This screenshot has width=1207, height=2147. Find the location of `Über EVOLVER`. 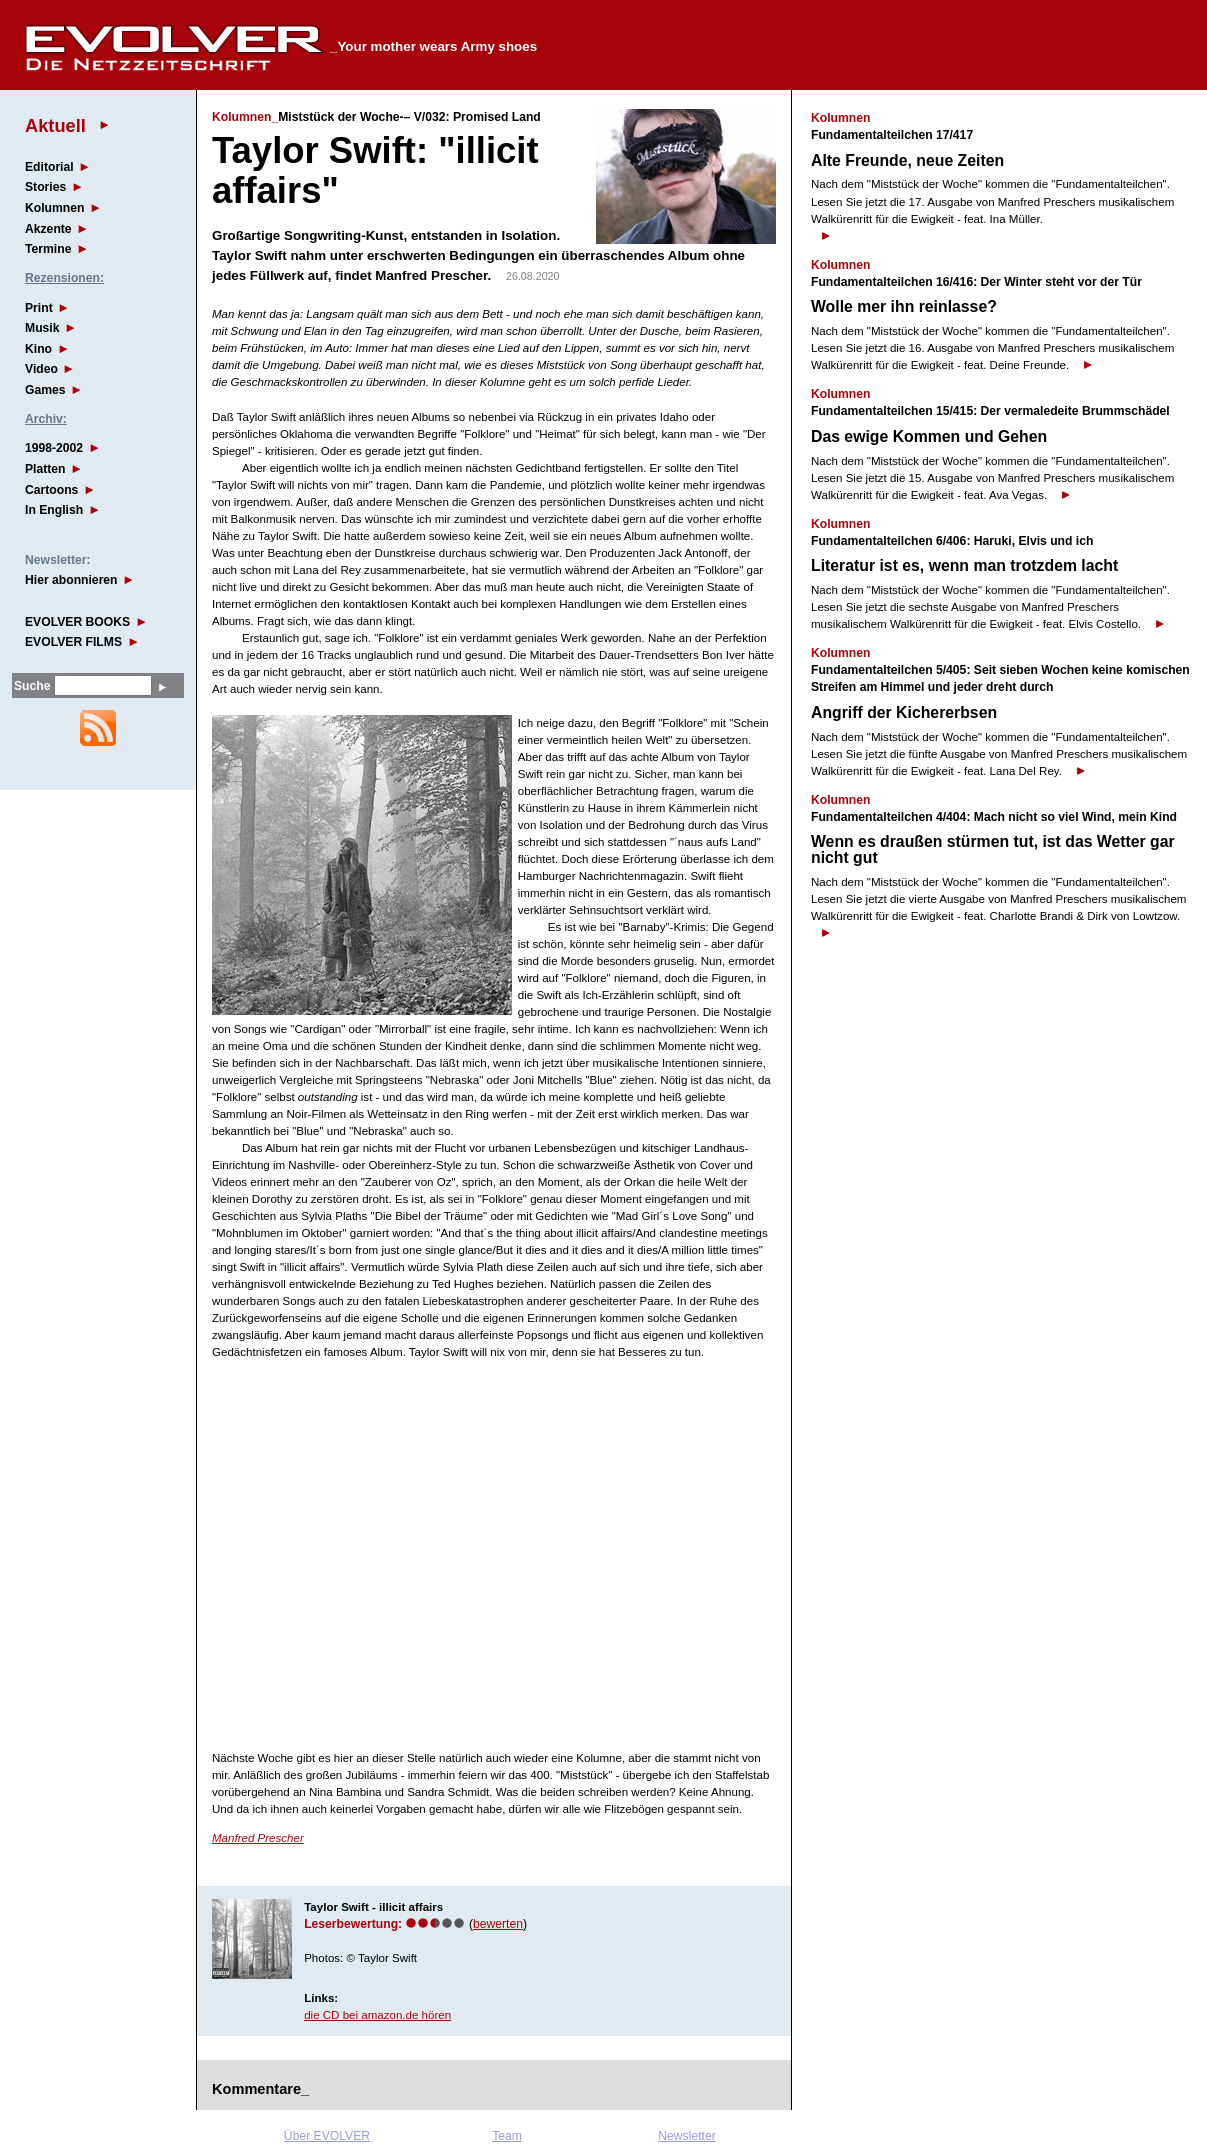

Über EVOLVER is located at coordinates (327, 2136).